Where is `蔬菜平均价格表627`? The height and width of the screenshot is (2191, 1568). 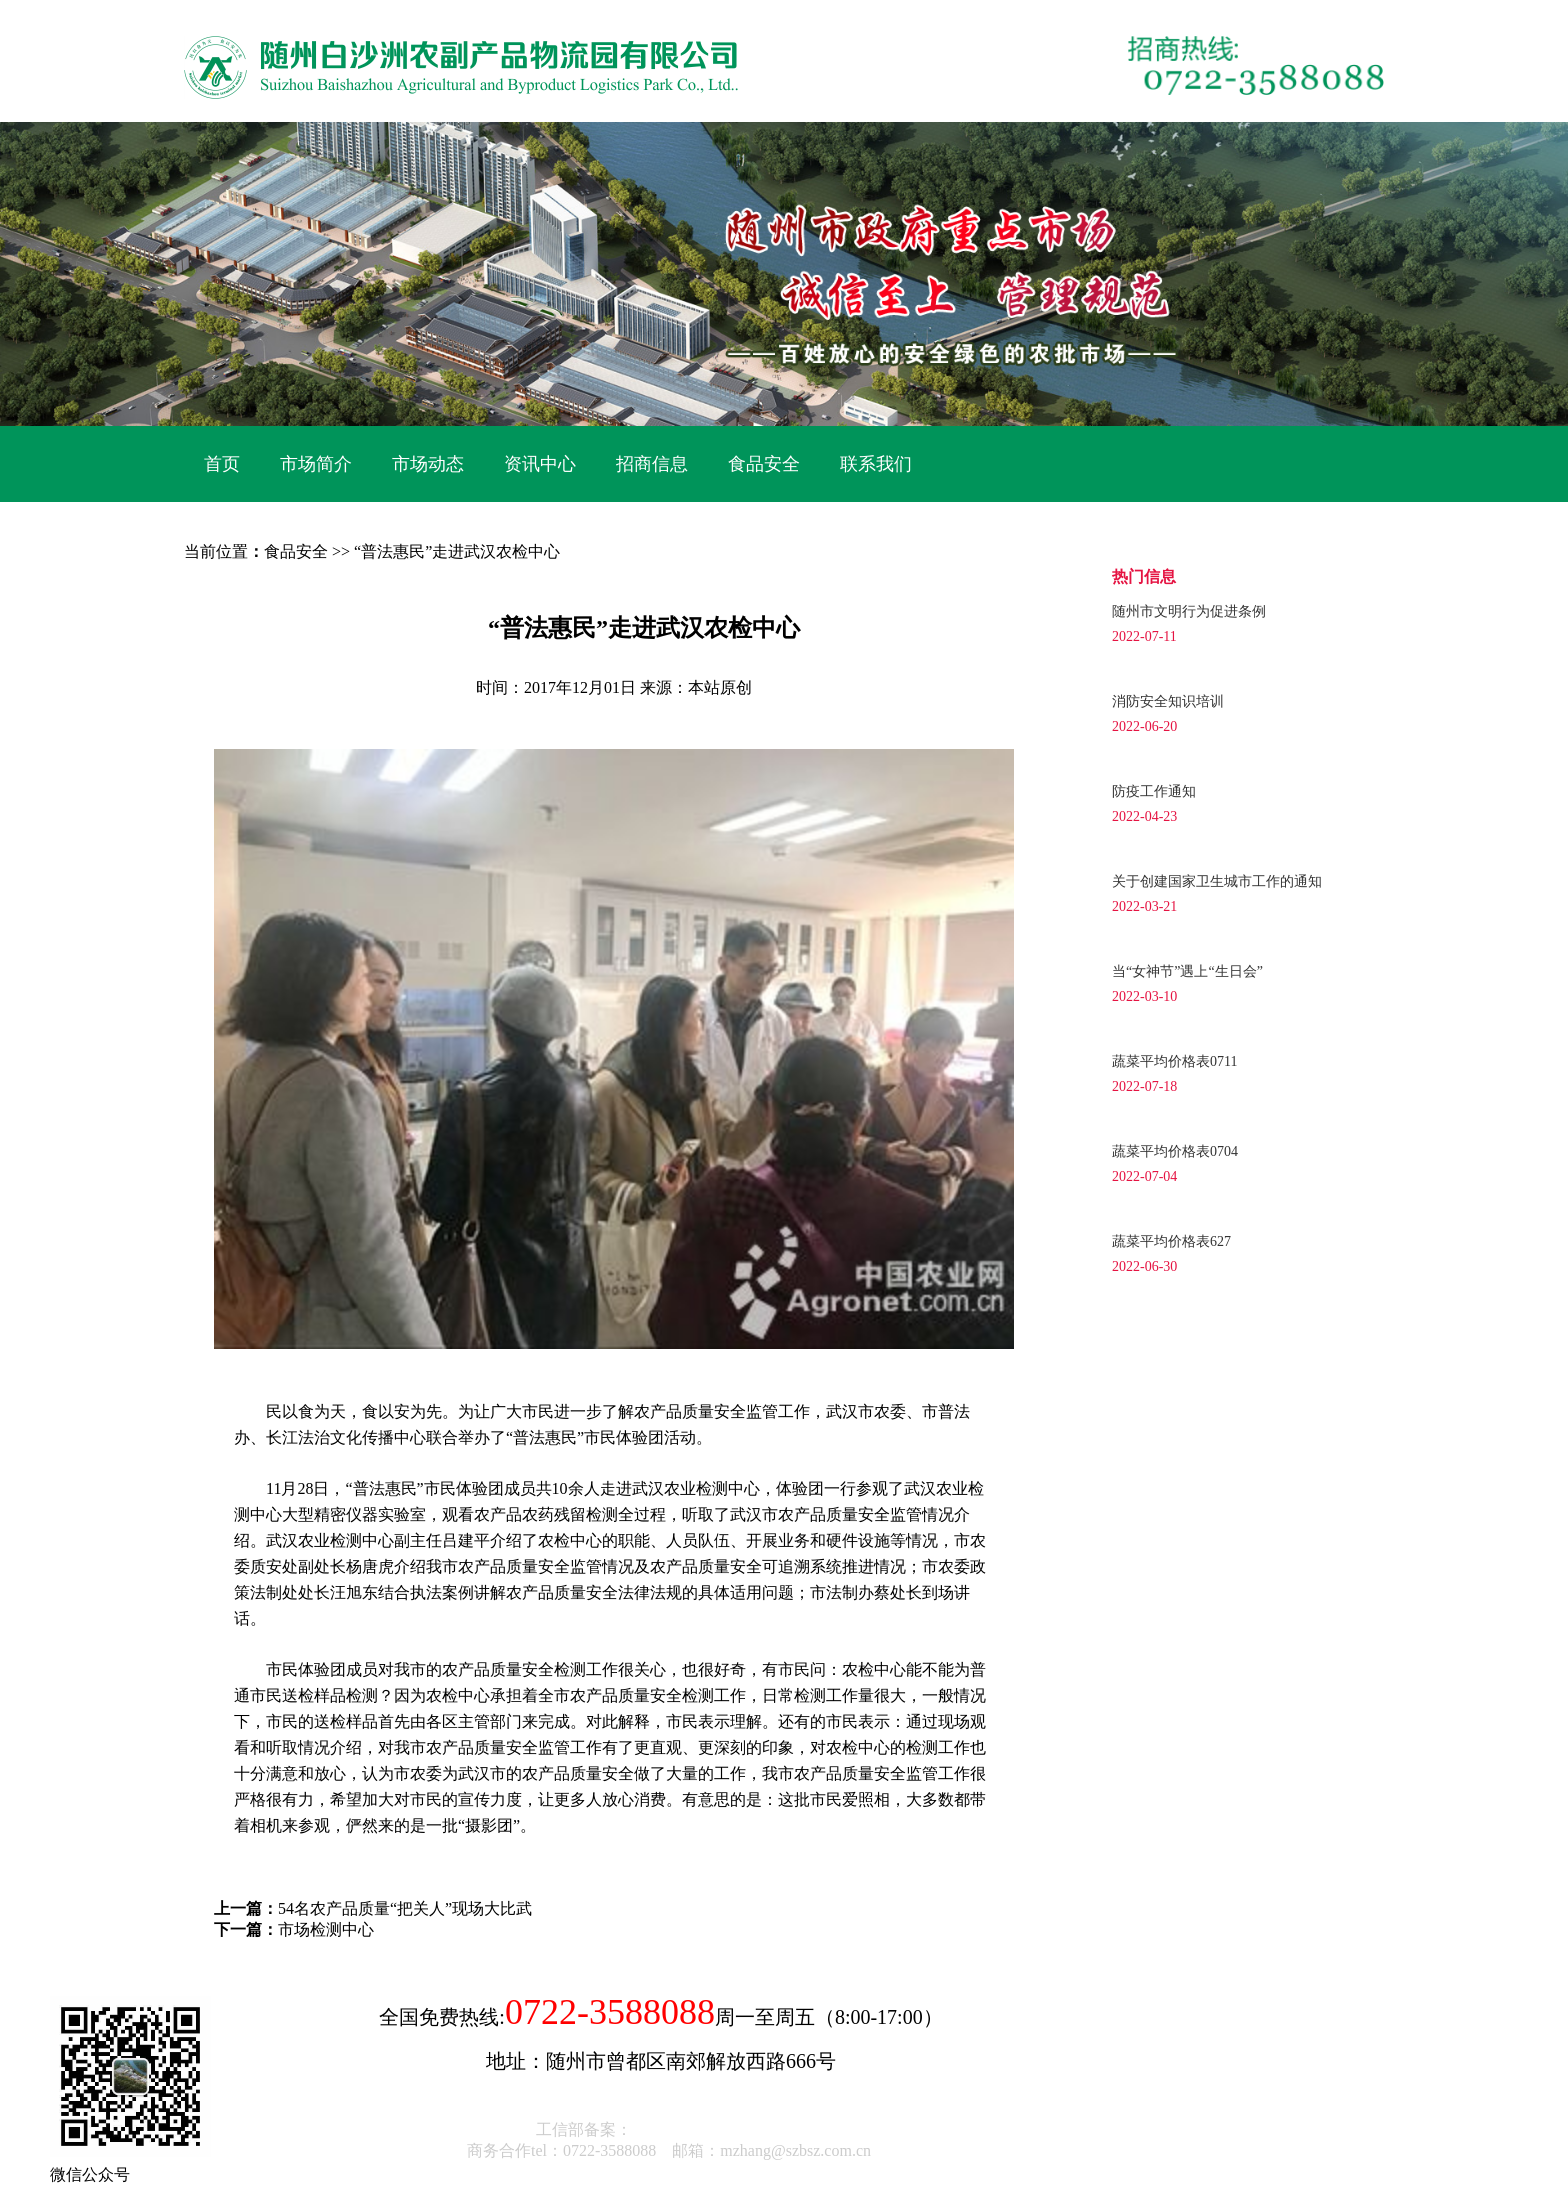 蔬菜平均价格表627 is located at coordinates (1171, 1241).